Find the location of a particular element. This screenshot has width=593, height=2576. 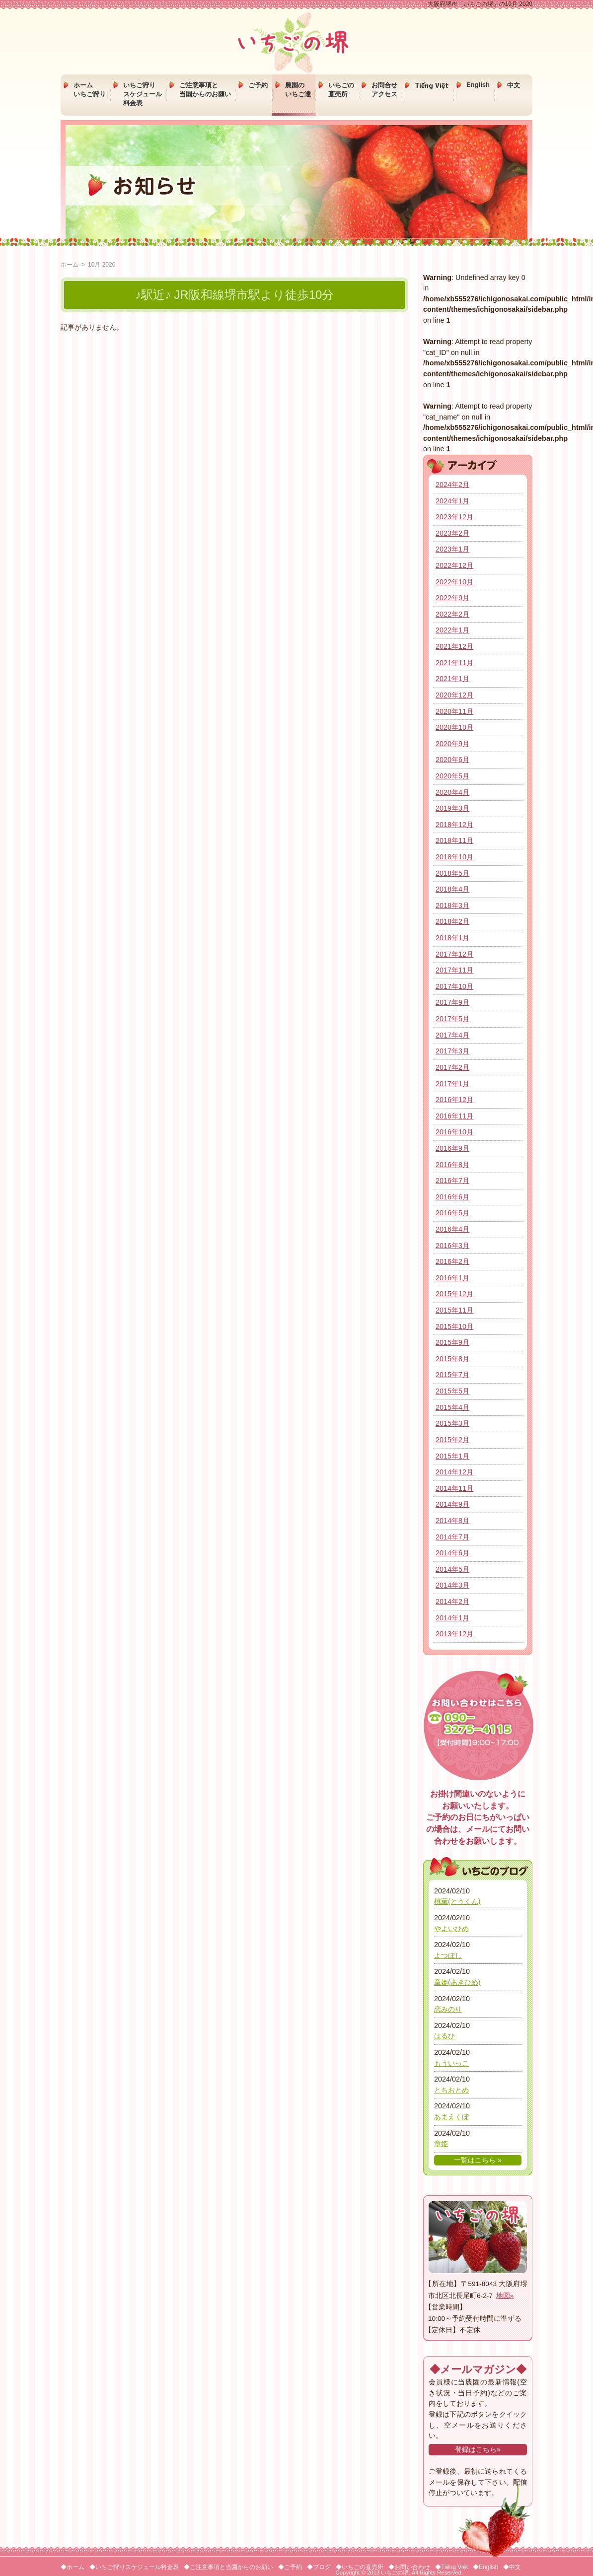

2015年4月 is located at coordinates (452, 1407).